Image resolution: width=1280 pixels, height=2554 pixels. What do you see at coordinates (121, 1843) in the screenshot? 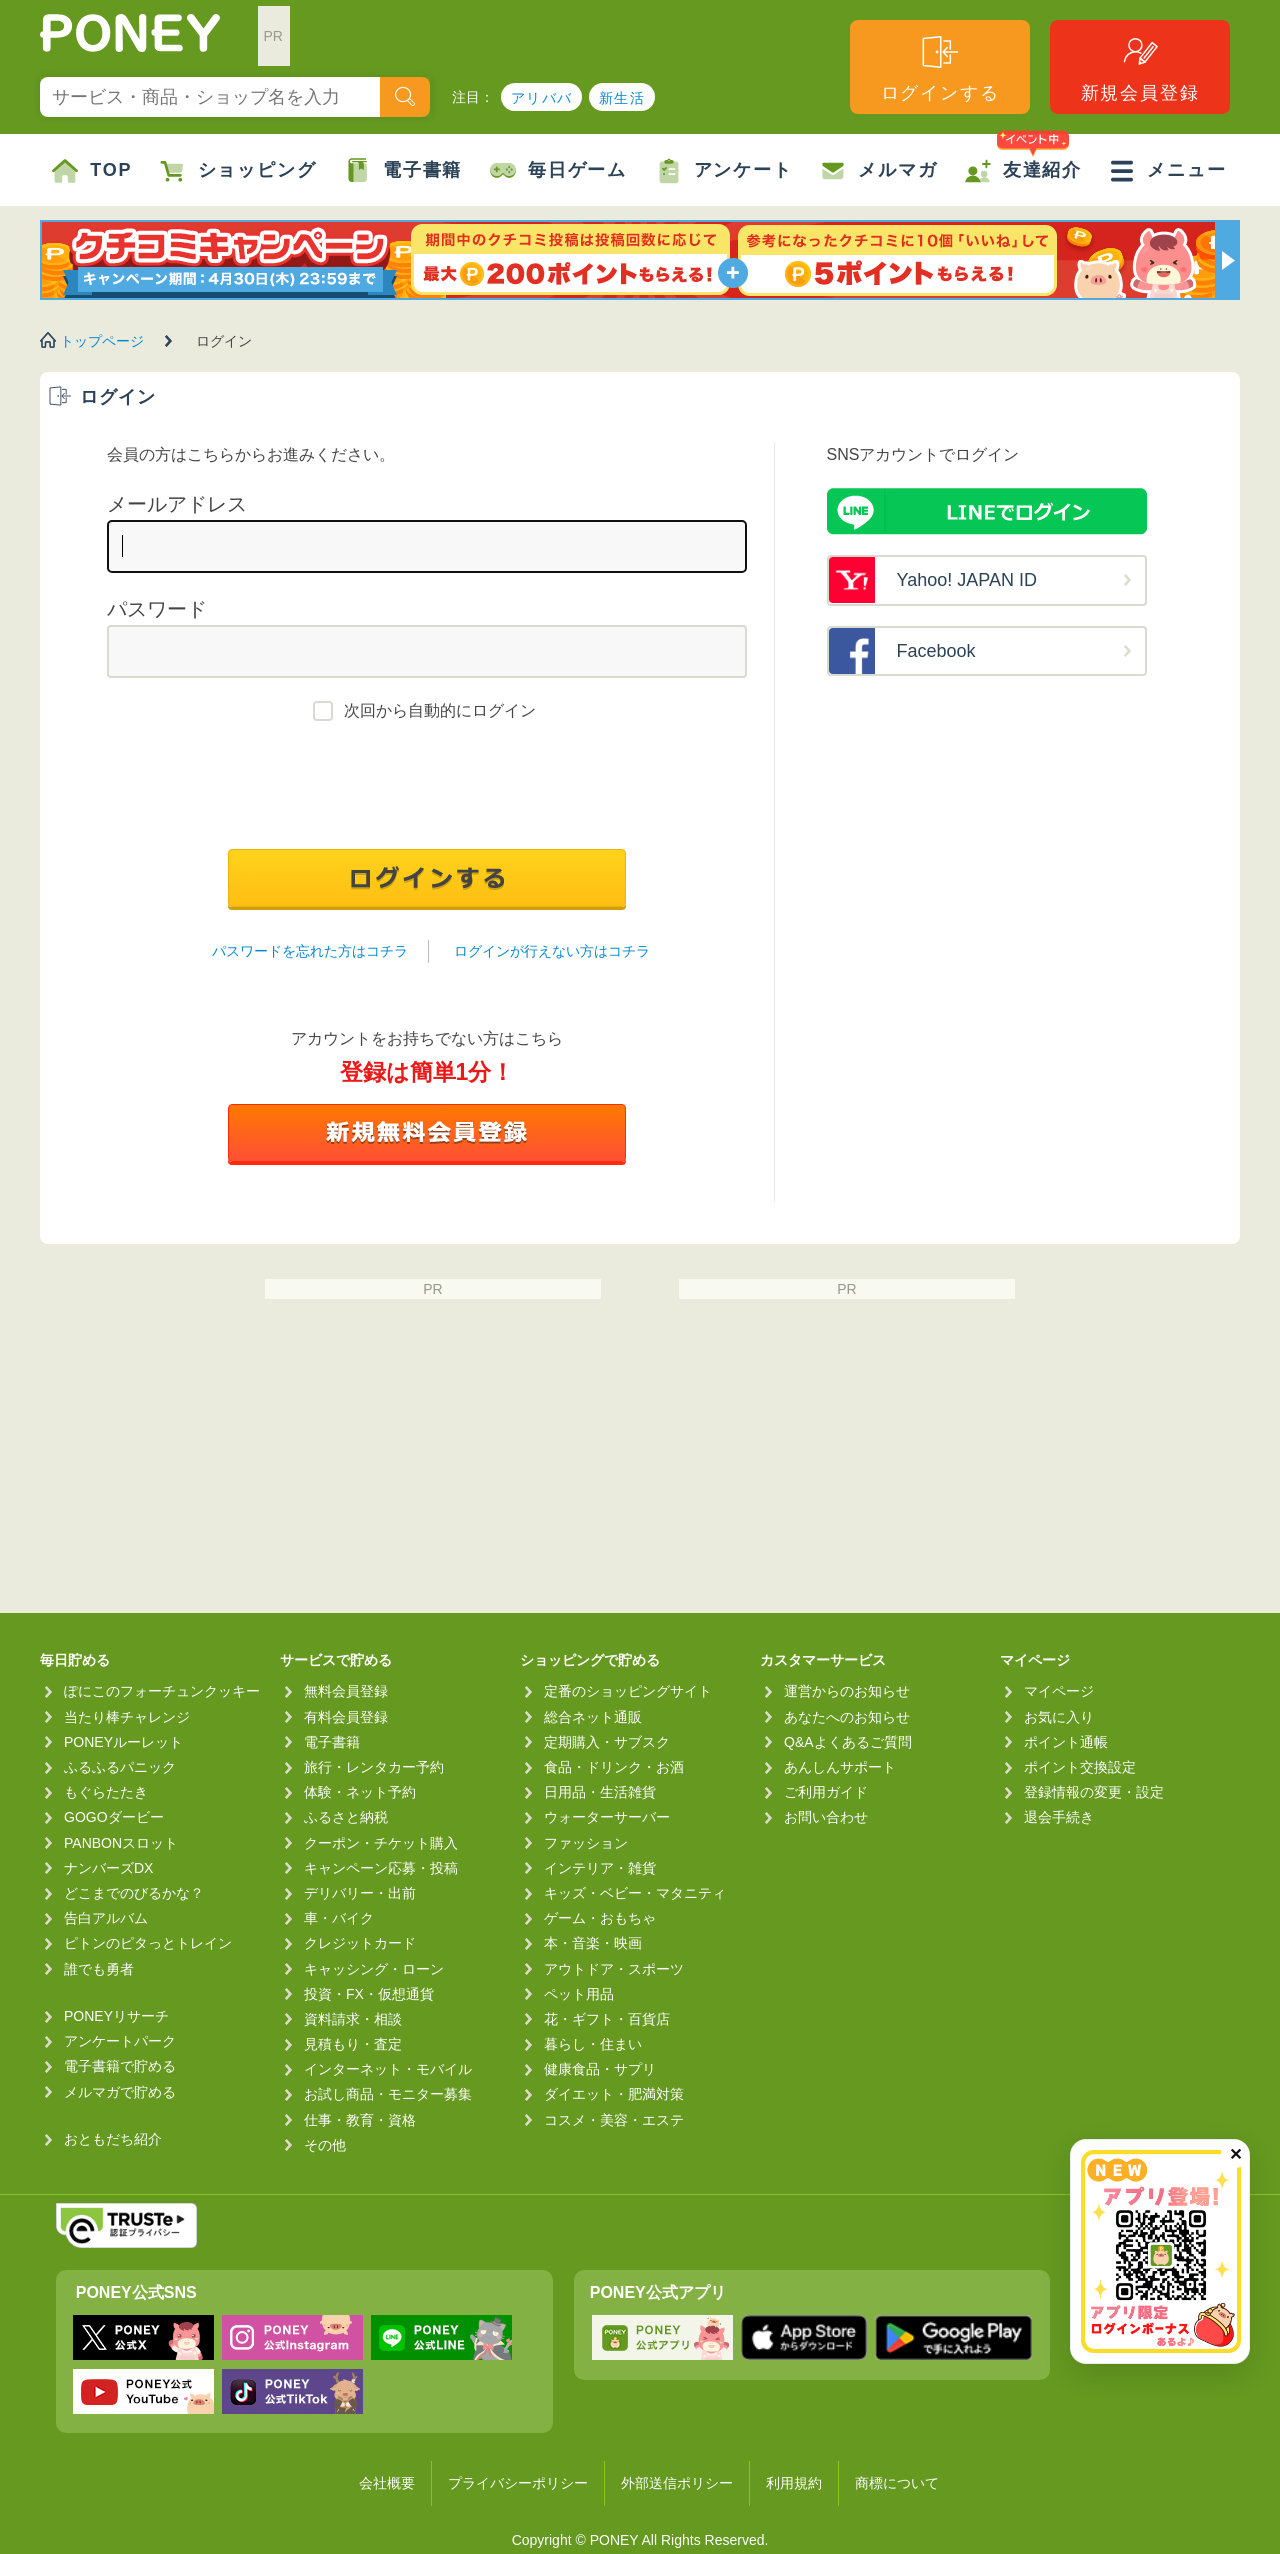
I see `PANBONスロット` at bounding box center [121, 1843].